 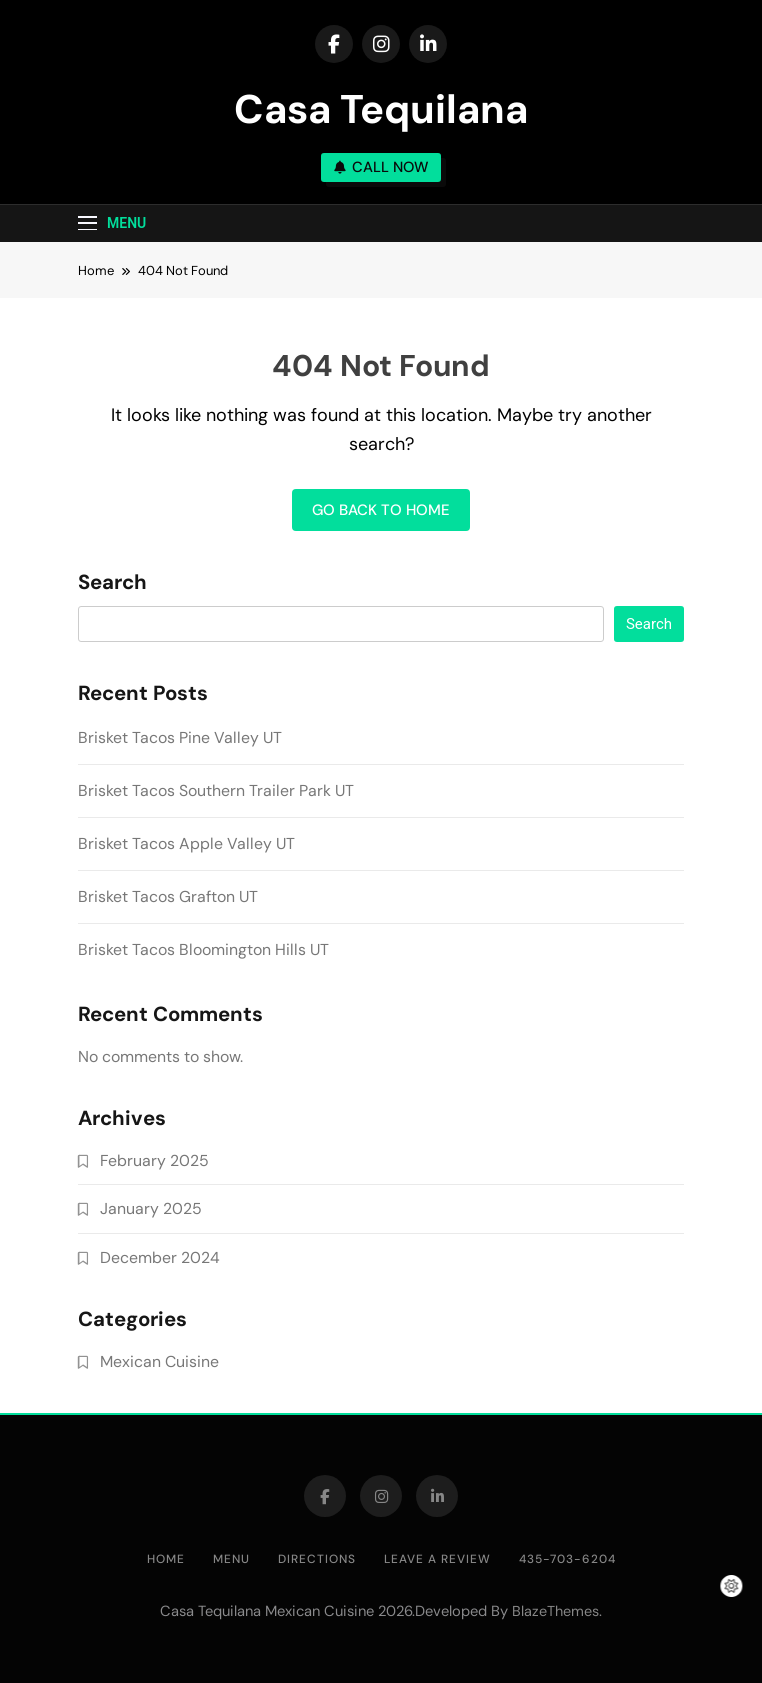 I want to click on Brisket Tacos Southern Trailer Park UT, so click(x=216, y=790).